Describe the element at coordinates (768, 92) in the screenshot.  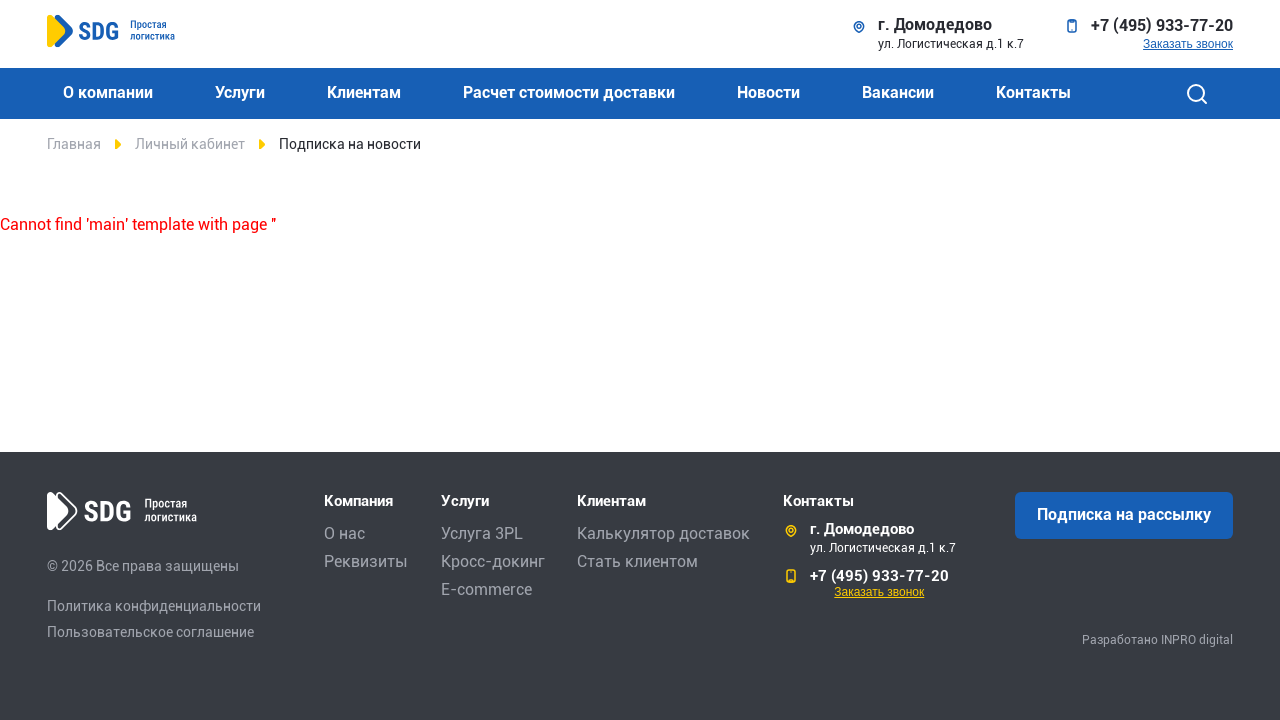
I see `Новости` at that location.